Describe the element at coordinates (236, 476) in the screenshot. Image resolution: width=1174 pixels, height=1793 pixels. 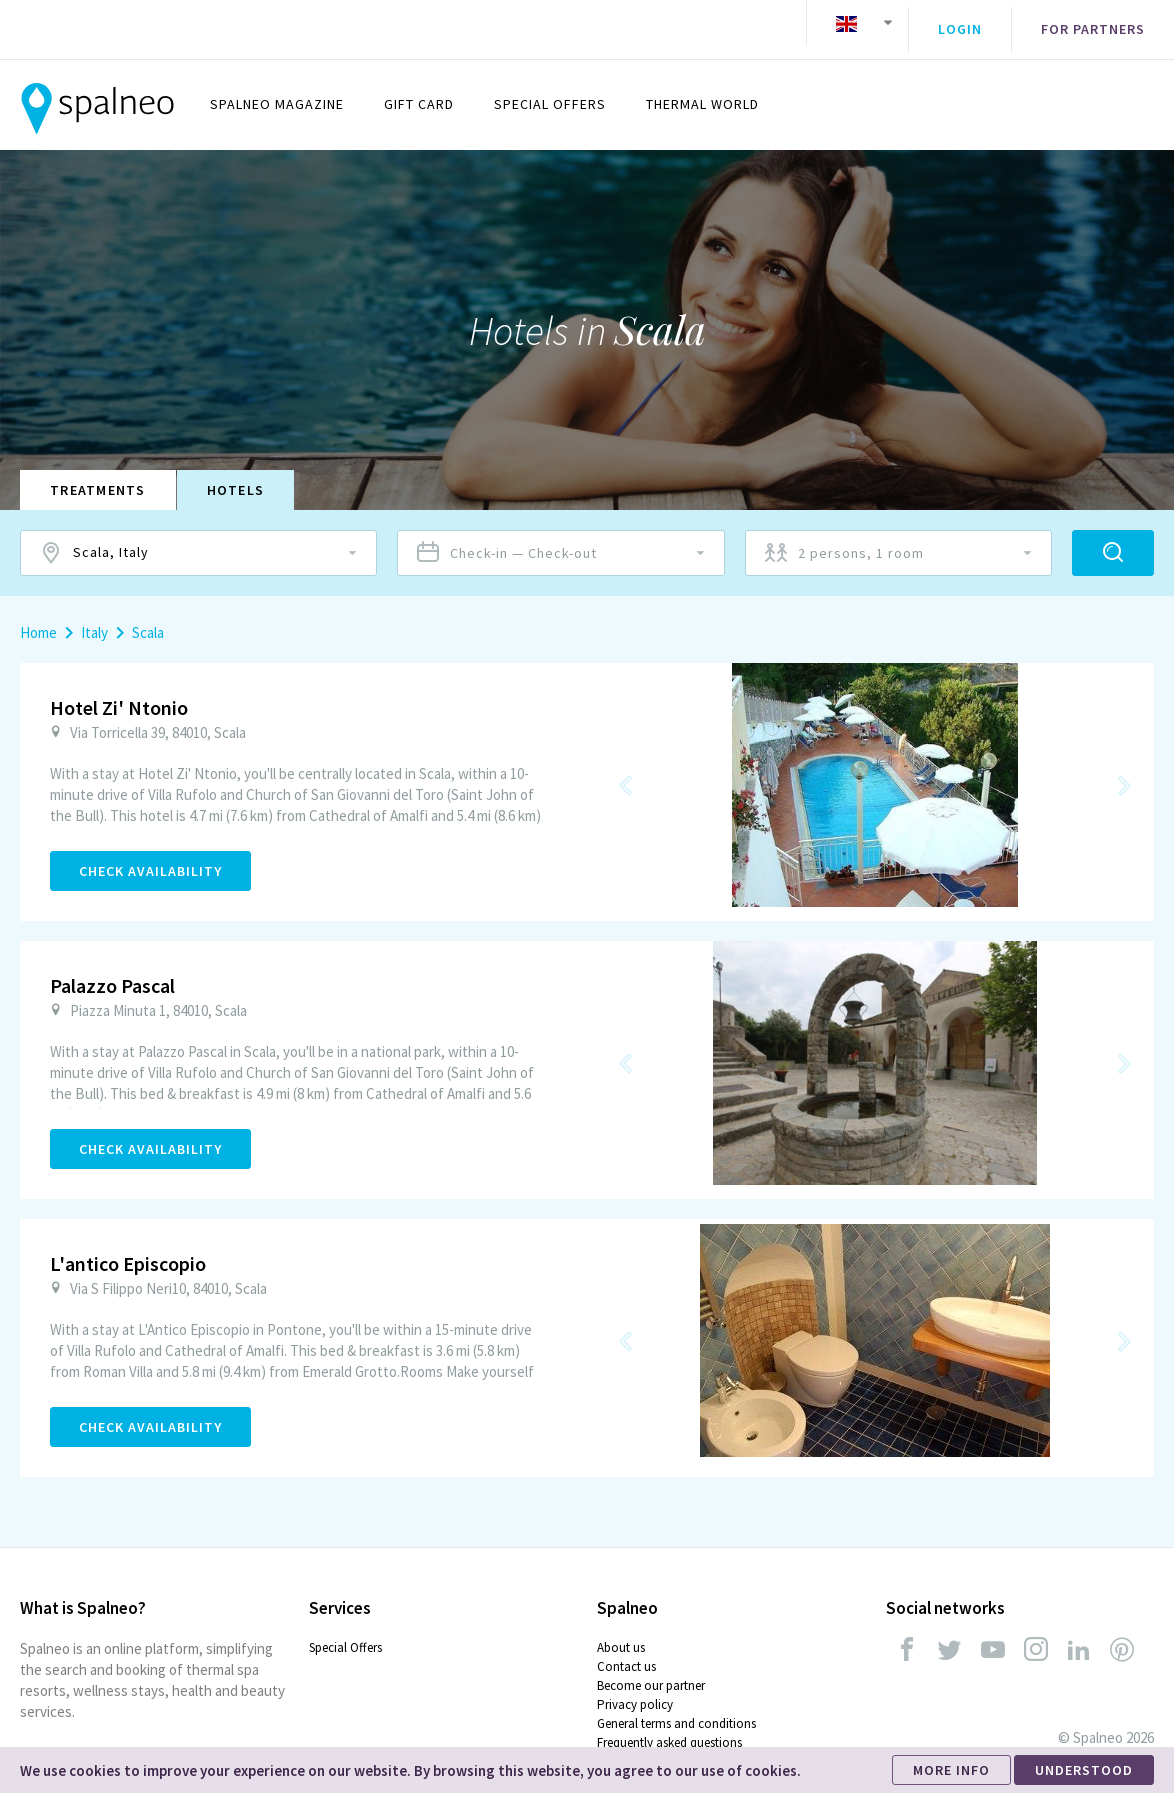
I see `Hotels` at that location.